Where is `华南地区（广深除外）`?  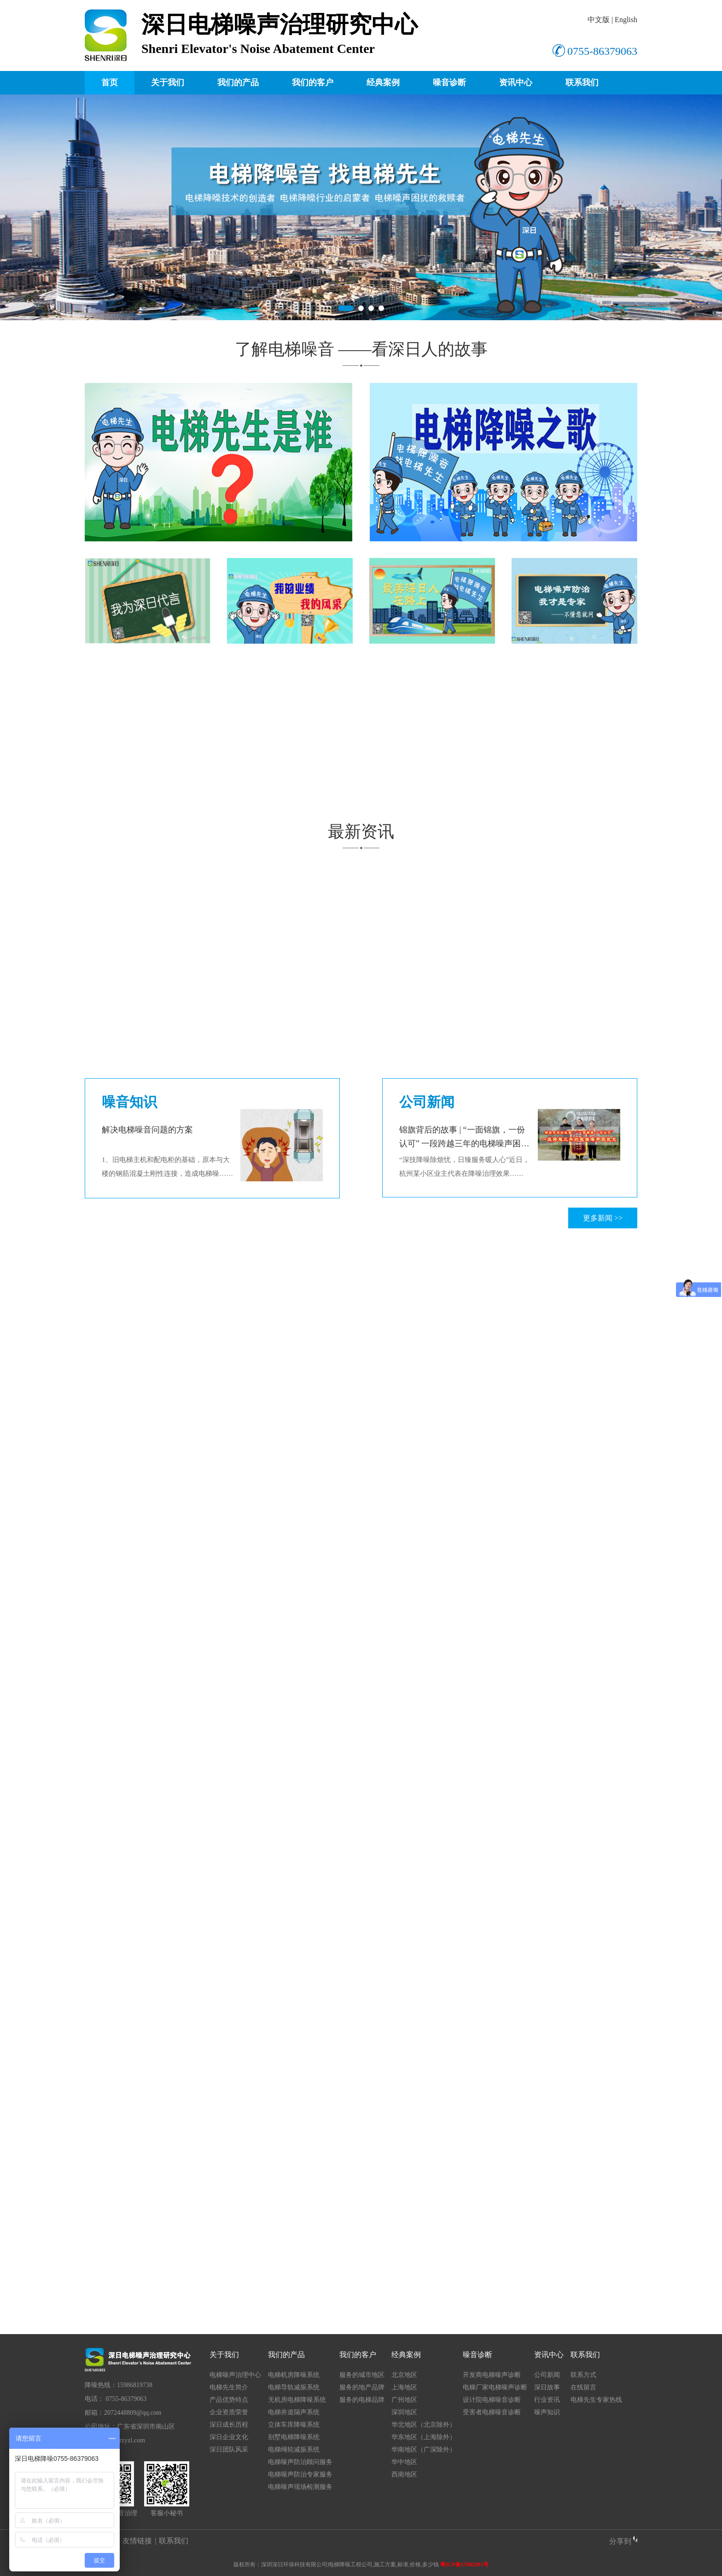 华南地区（广深除外） is located at coordinates (423, 2449).